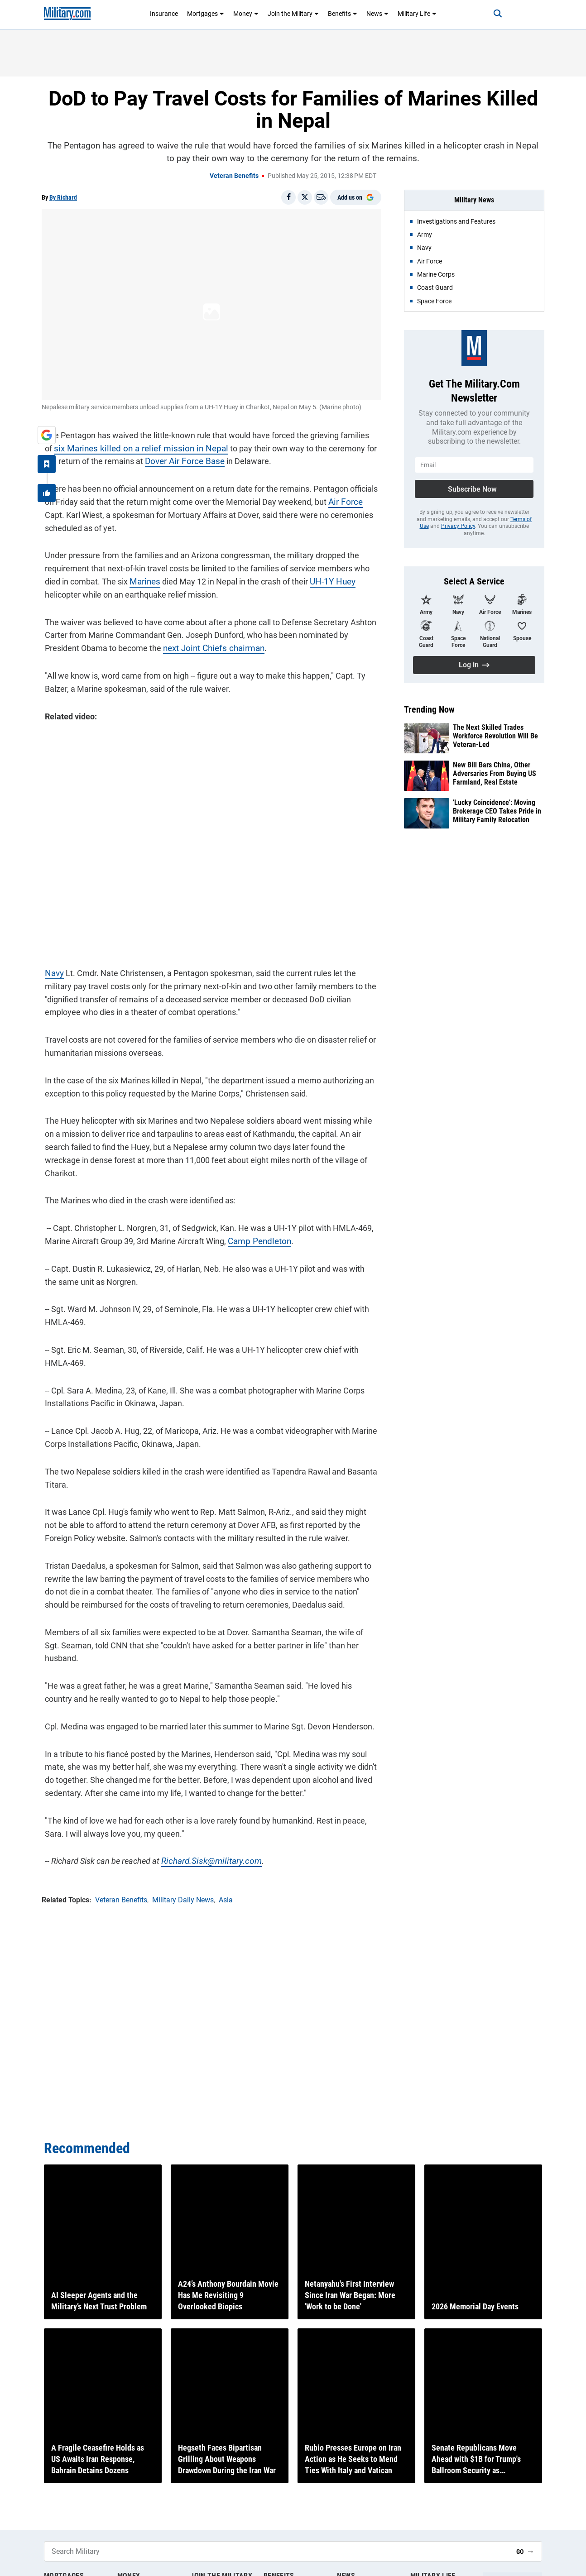  What do you see at coordinates (205, 13) in the screenshot?
I see `Mortgages` at bounding box center [205, 13].